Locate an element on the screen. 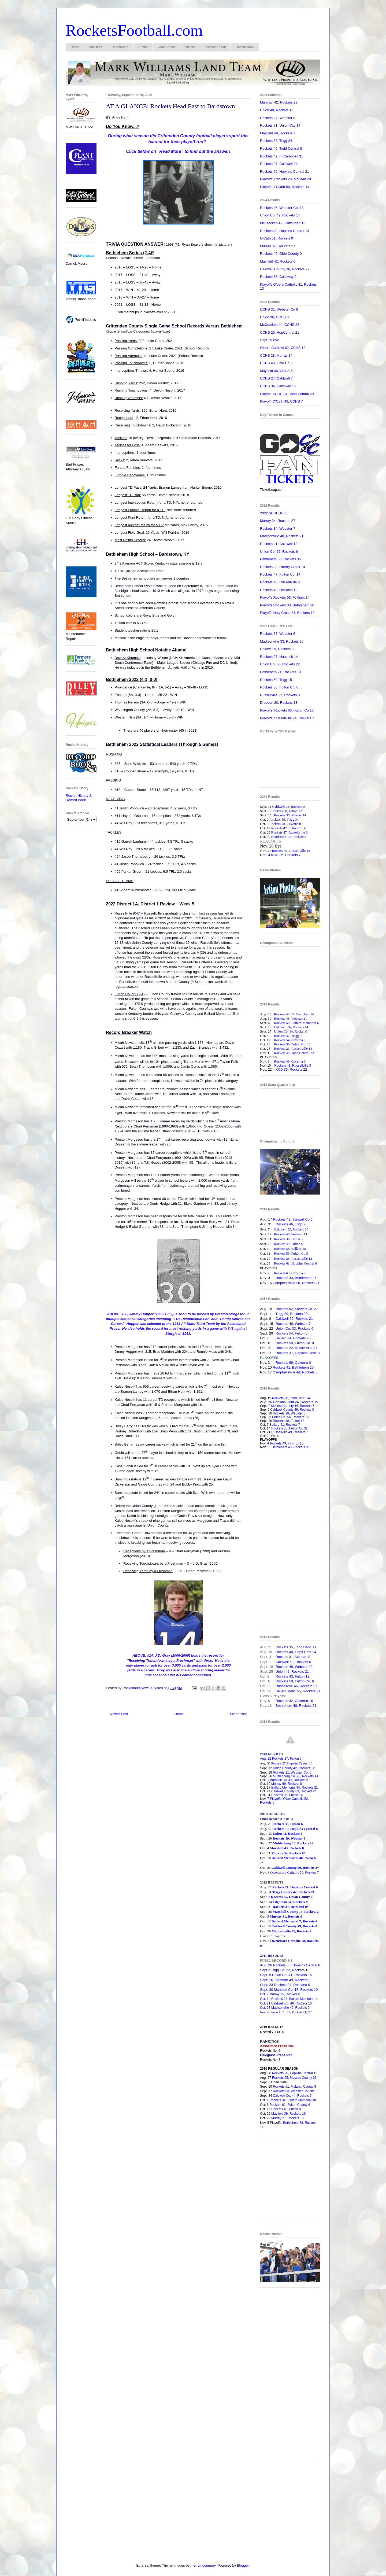 The height and width of the screenshot is (2576, 386). Union 40, Rockets 13 is located at coordinates (276, 110).